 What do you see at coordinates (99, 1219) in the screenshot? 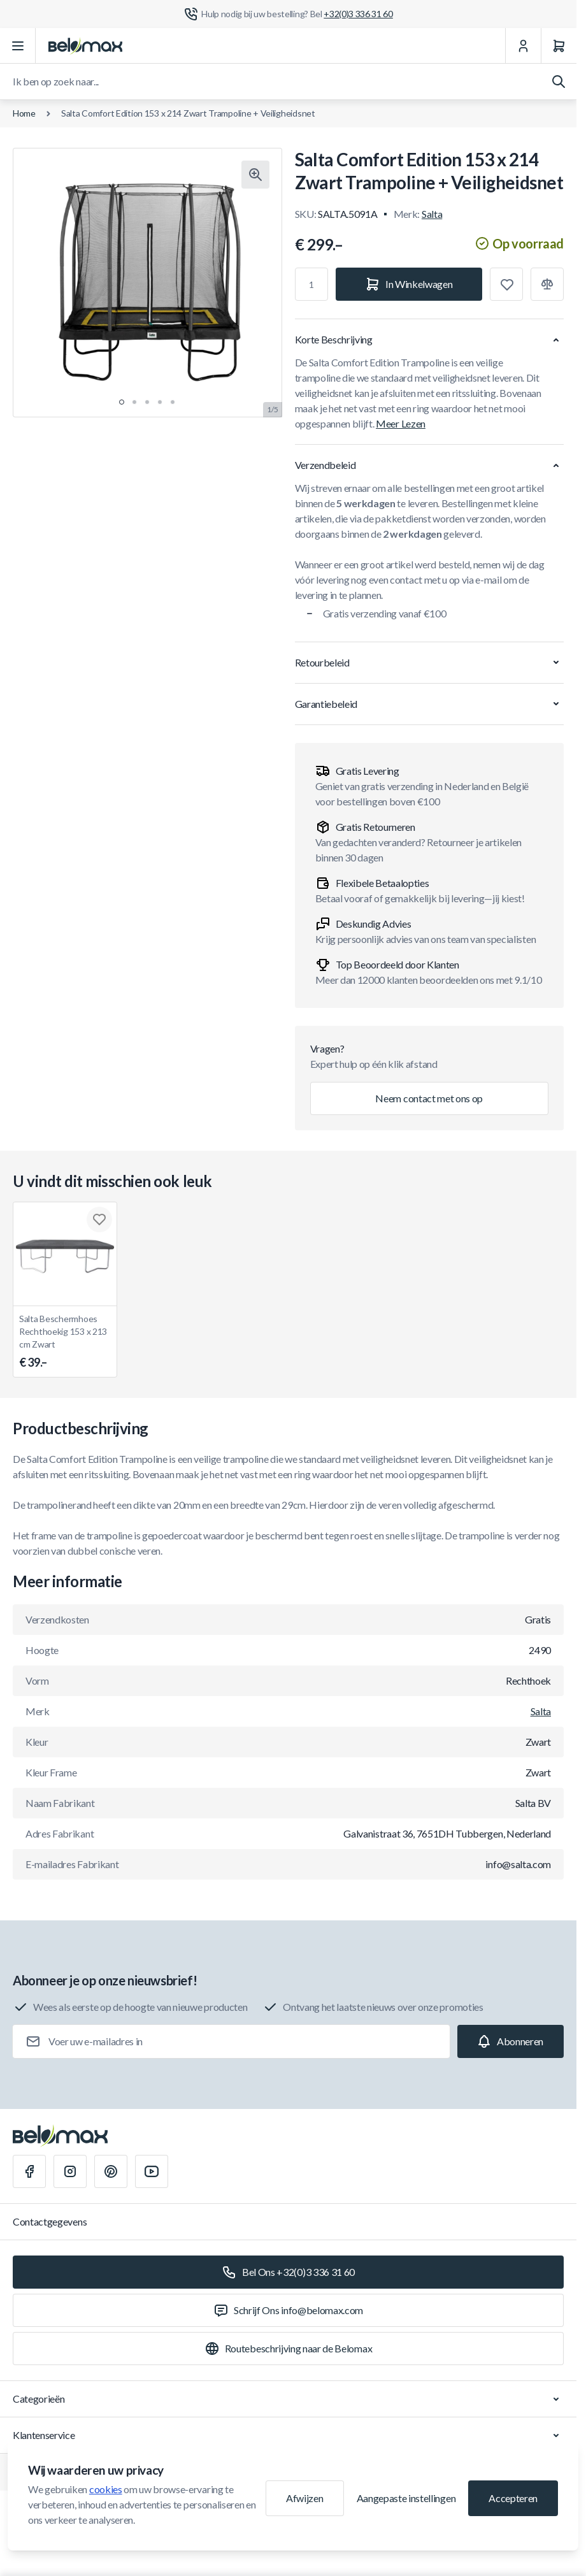
I see `[Toevoegen aan verlanglijst Salta Beschermhoes Rechthoekig 153 x 213 cm Zwart]` at bounding box center [99, 1219].